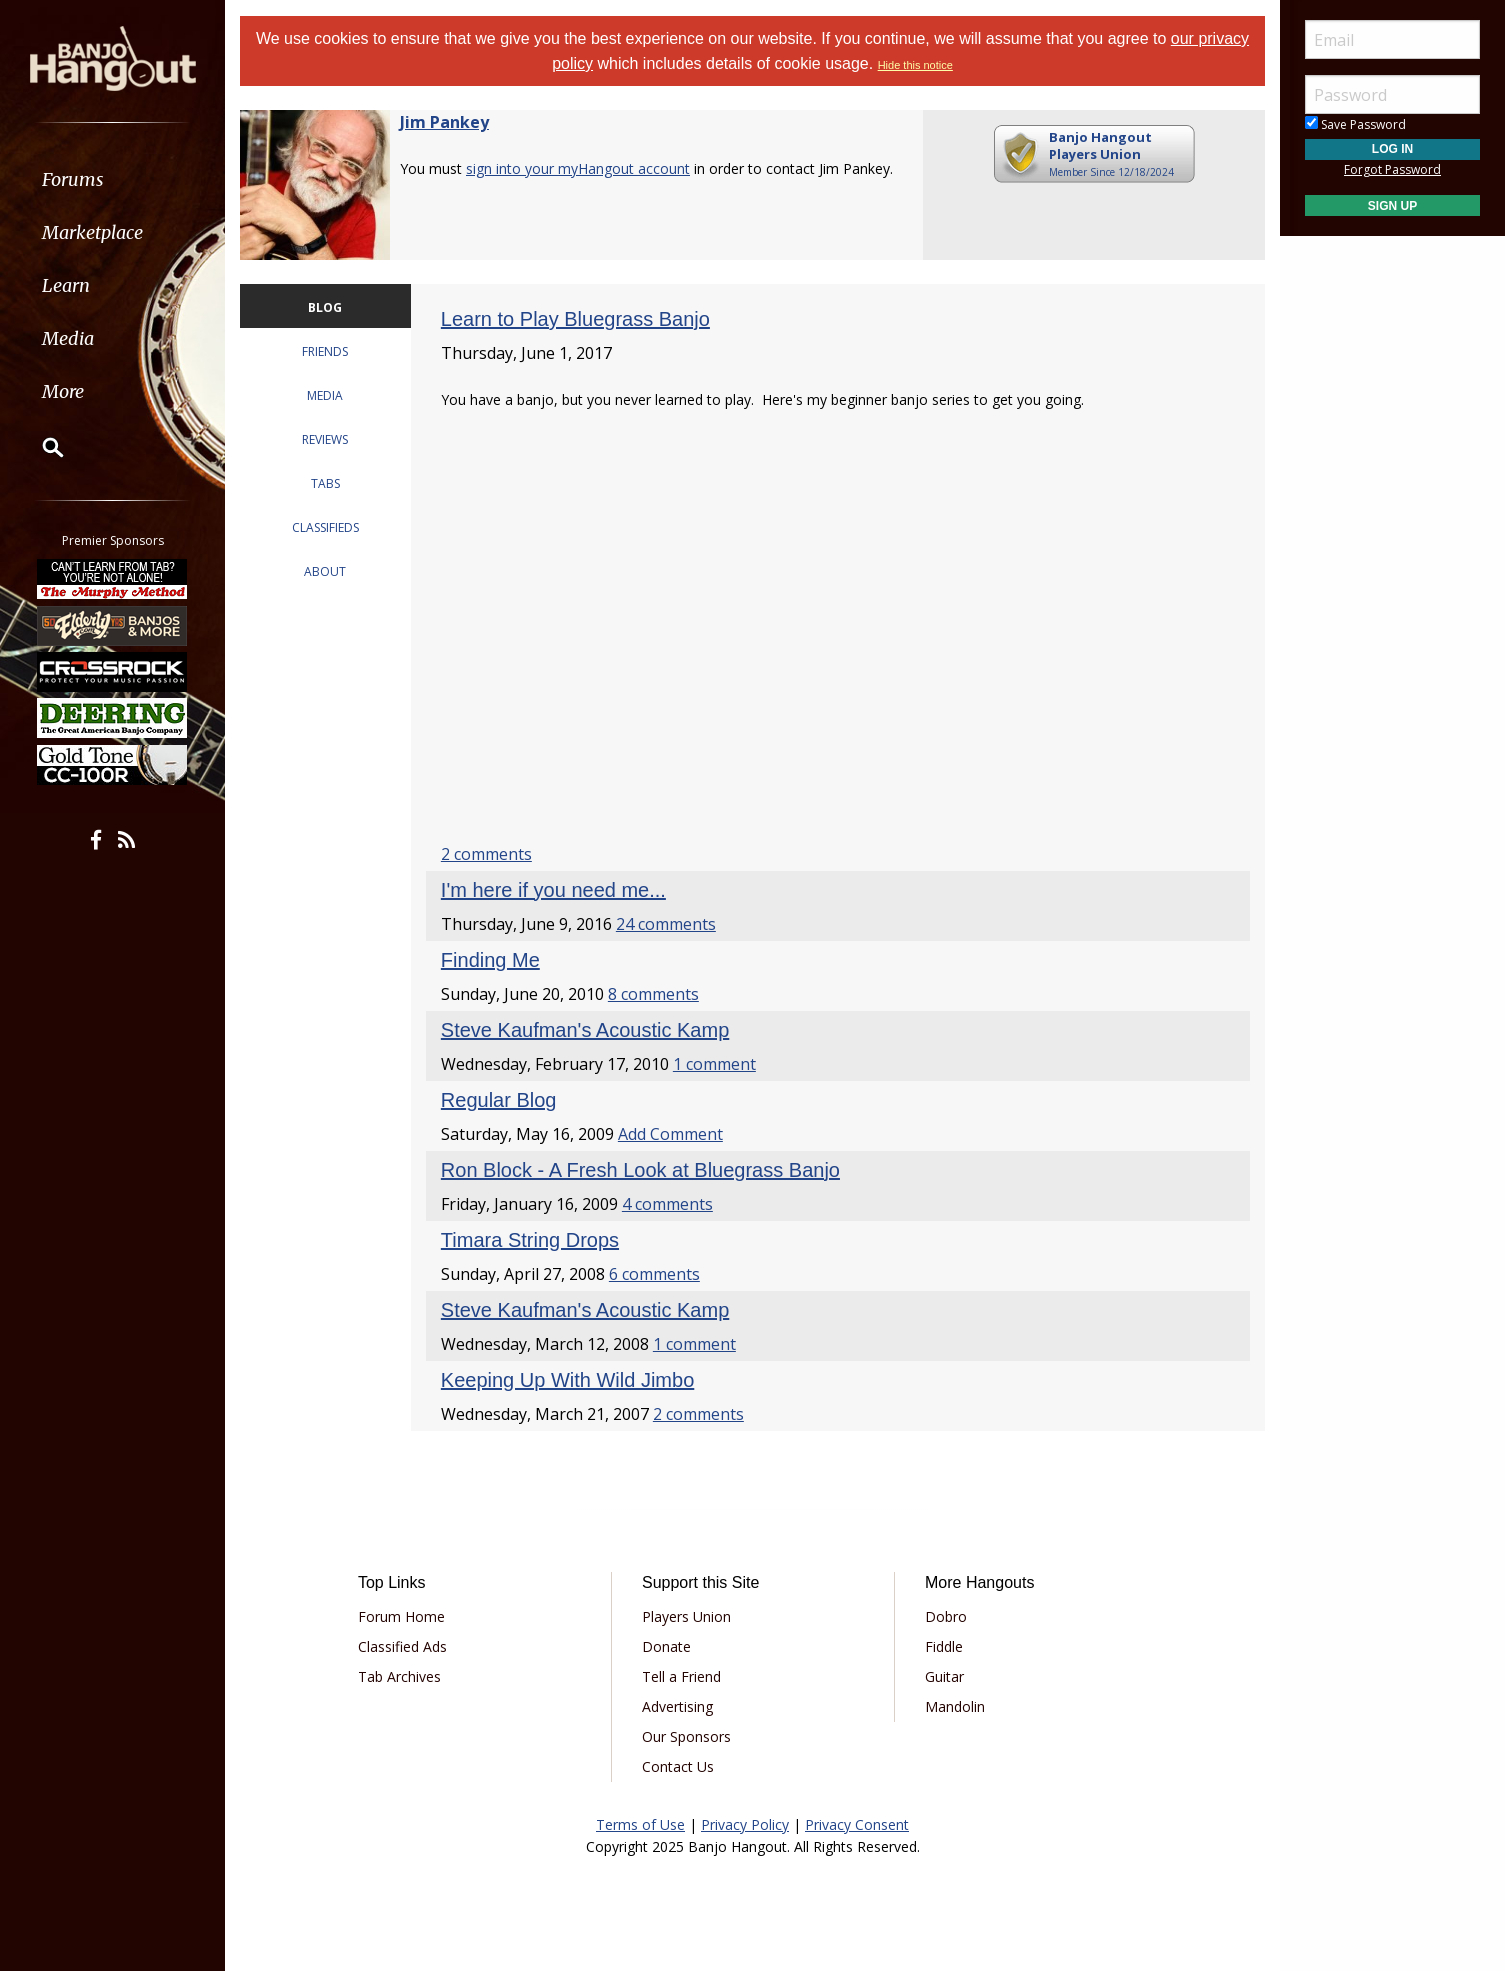  What do you see at coordinates (654, 1274) in the screenshot?
I see `6 comments` at bounding box center [654, 1274].